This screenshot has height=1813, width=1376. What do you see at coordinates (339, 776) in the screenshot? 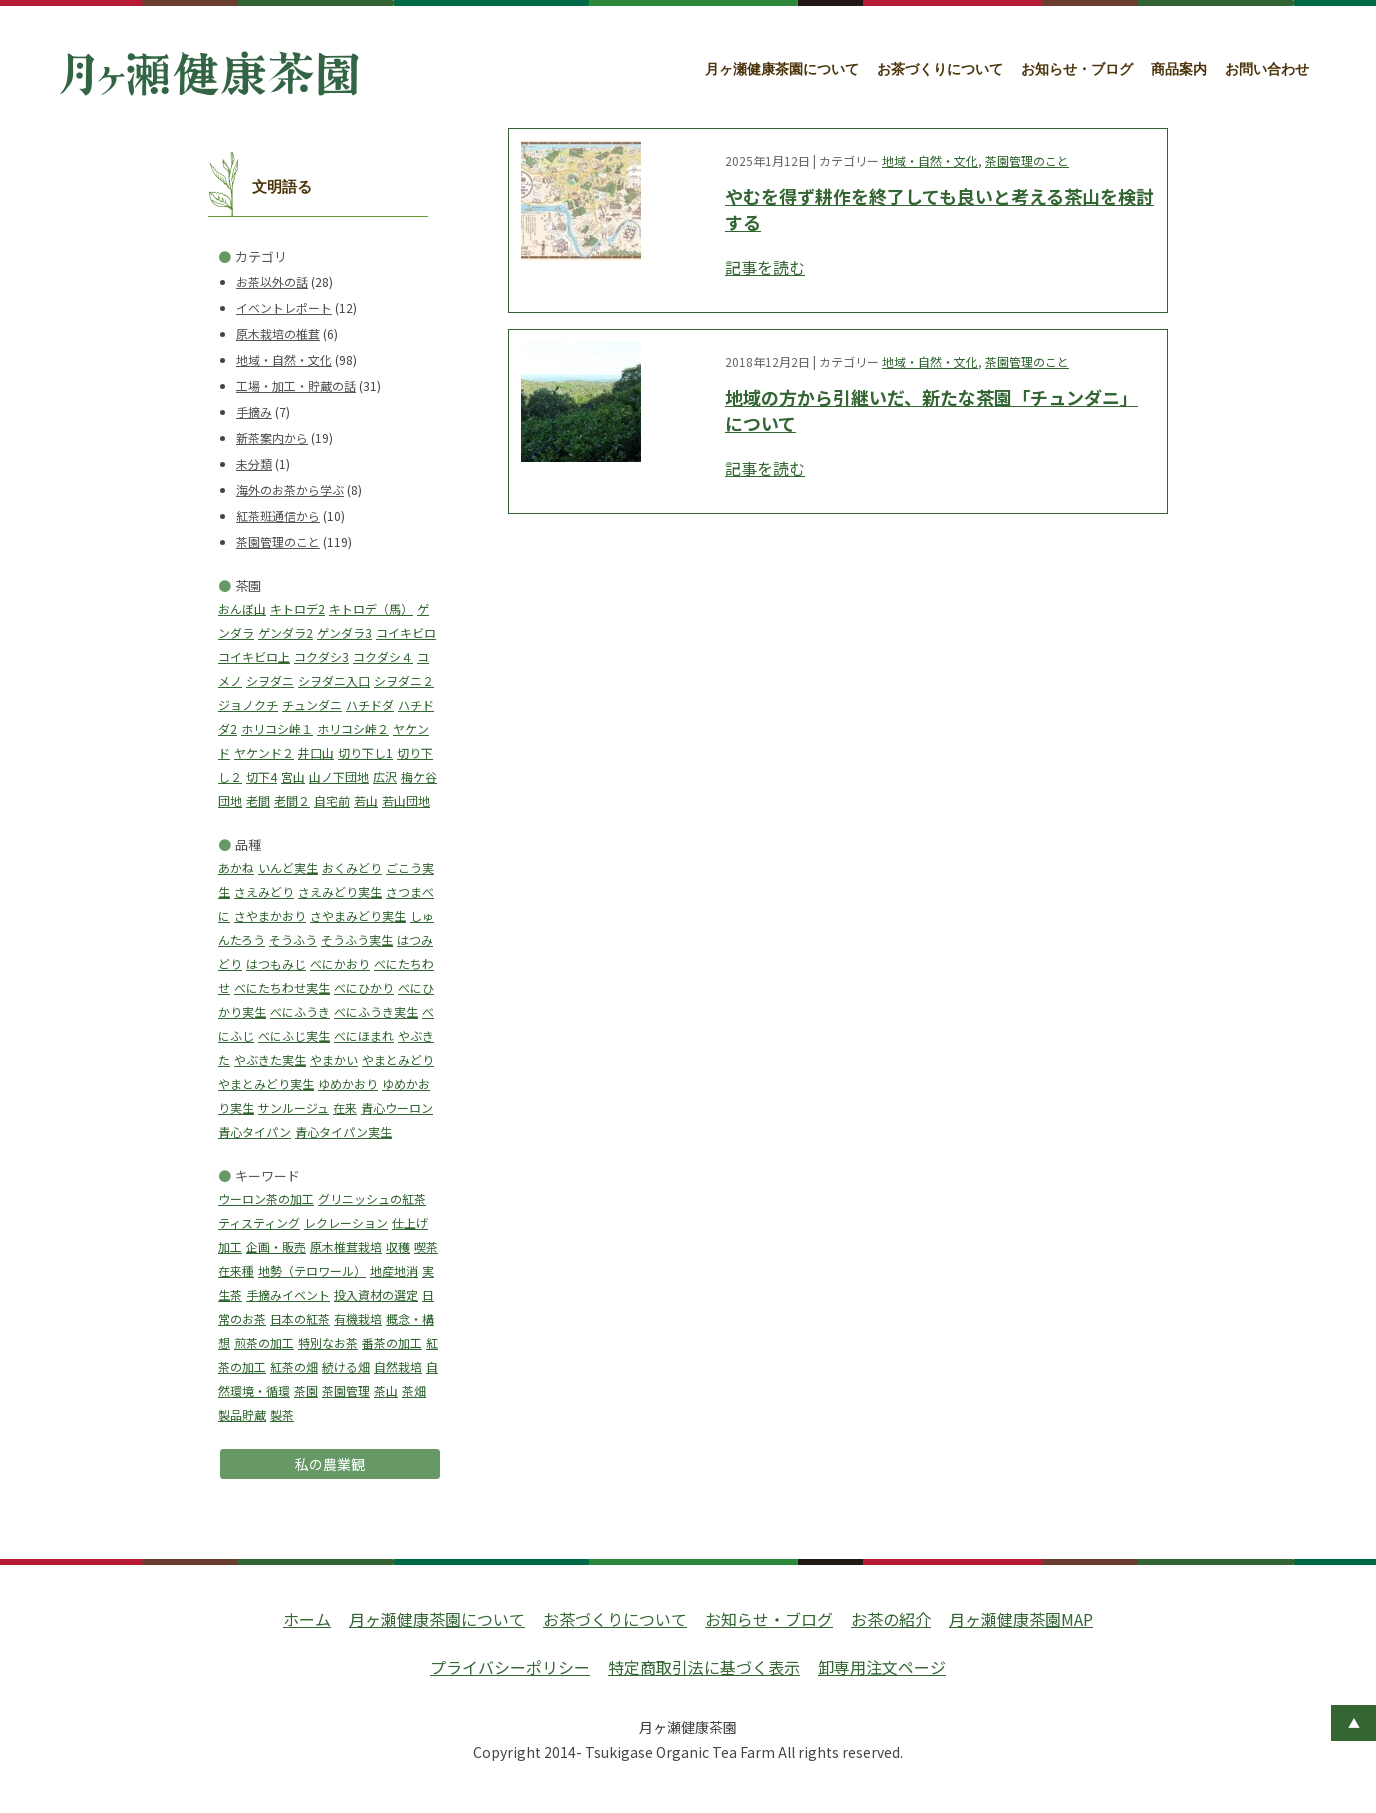
I see `山ノ下団地` at bounding box center [339, 776].